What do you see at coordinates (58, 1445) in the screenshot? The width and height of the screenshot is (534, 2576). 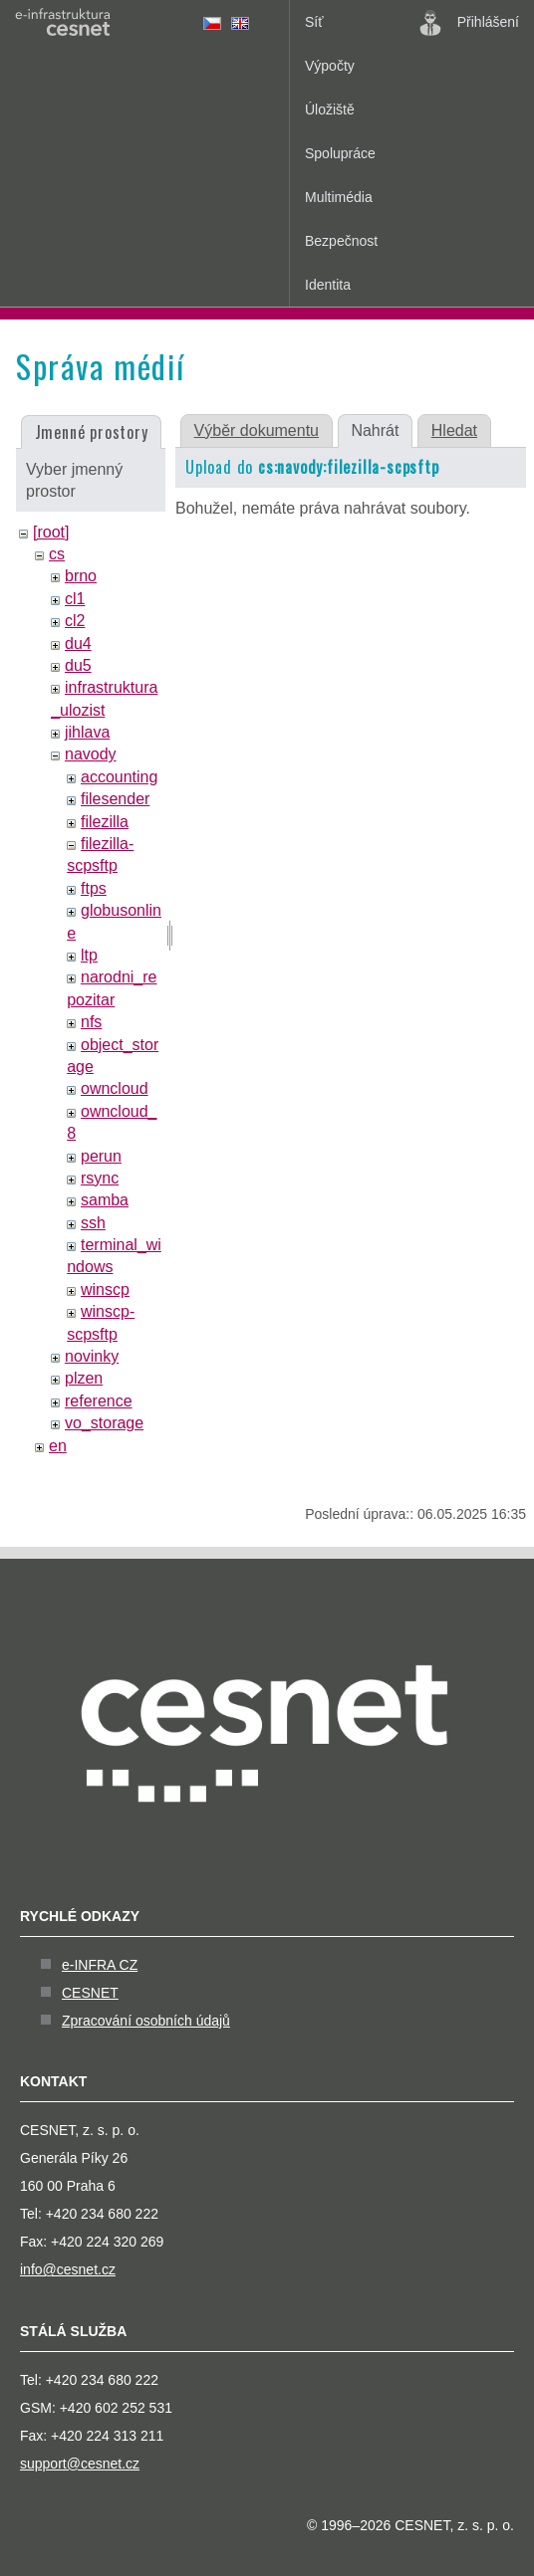 I see `en` at bounding box center [58, 1445].